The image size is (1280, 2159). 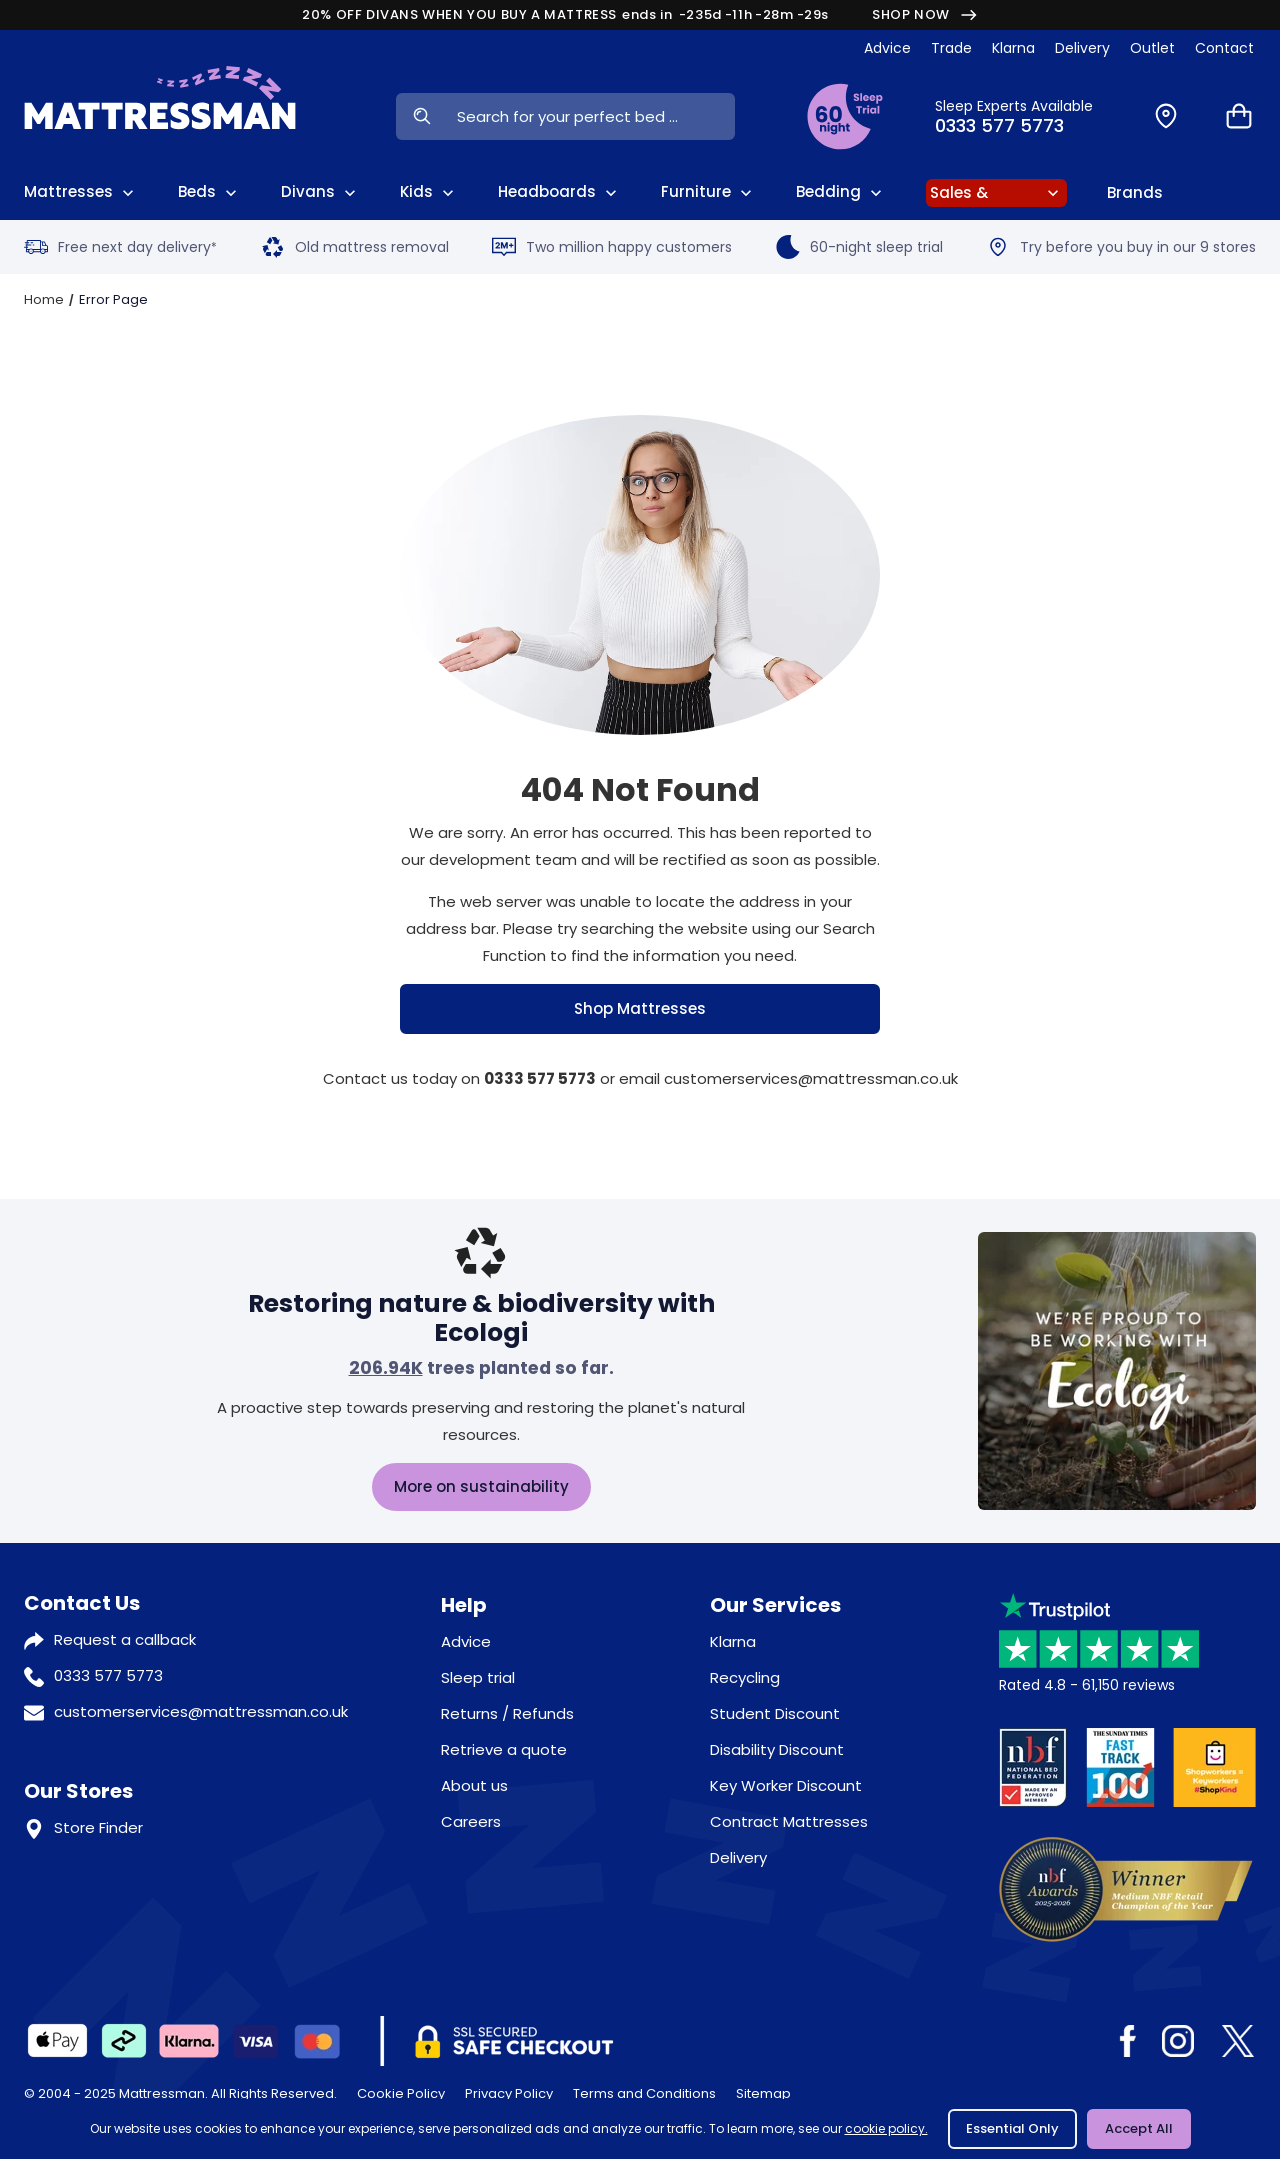 I want to click on Disability Discount, so click(x=777, y=1749).